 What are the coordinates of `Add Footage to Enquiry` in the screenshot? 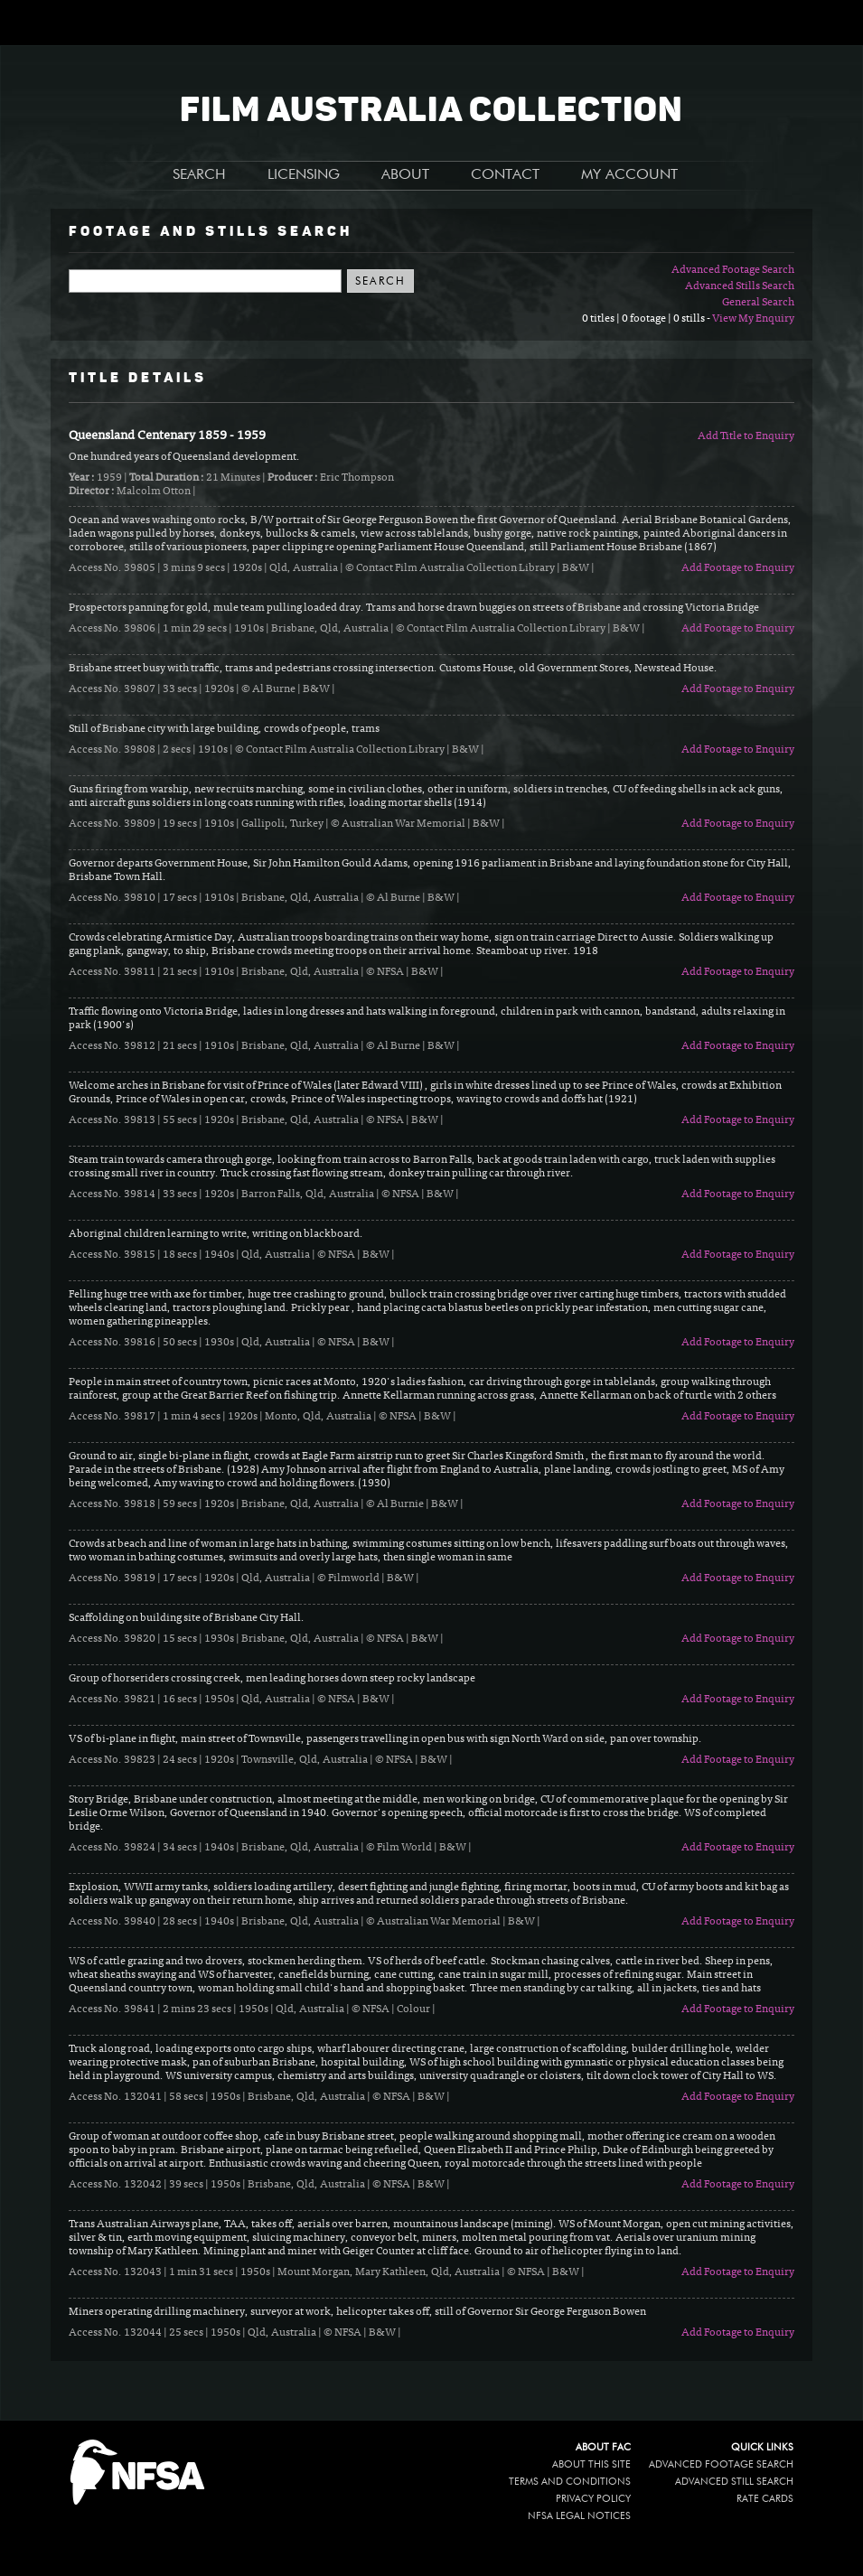 It's located at (737, 568).